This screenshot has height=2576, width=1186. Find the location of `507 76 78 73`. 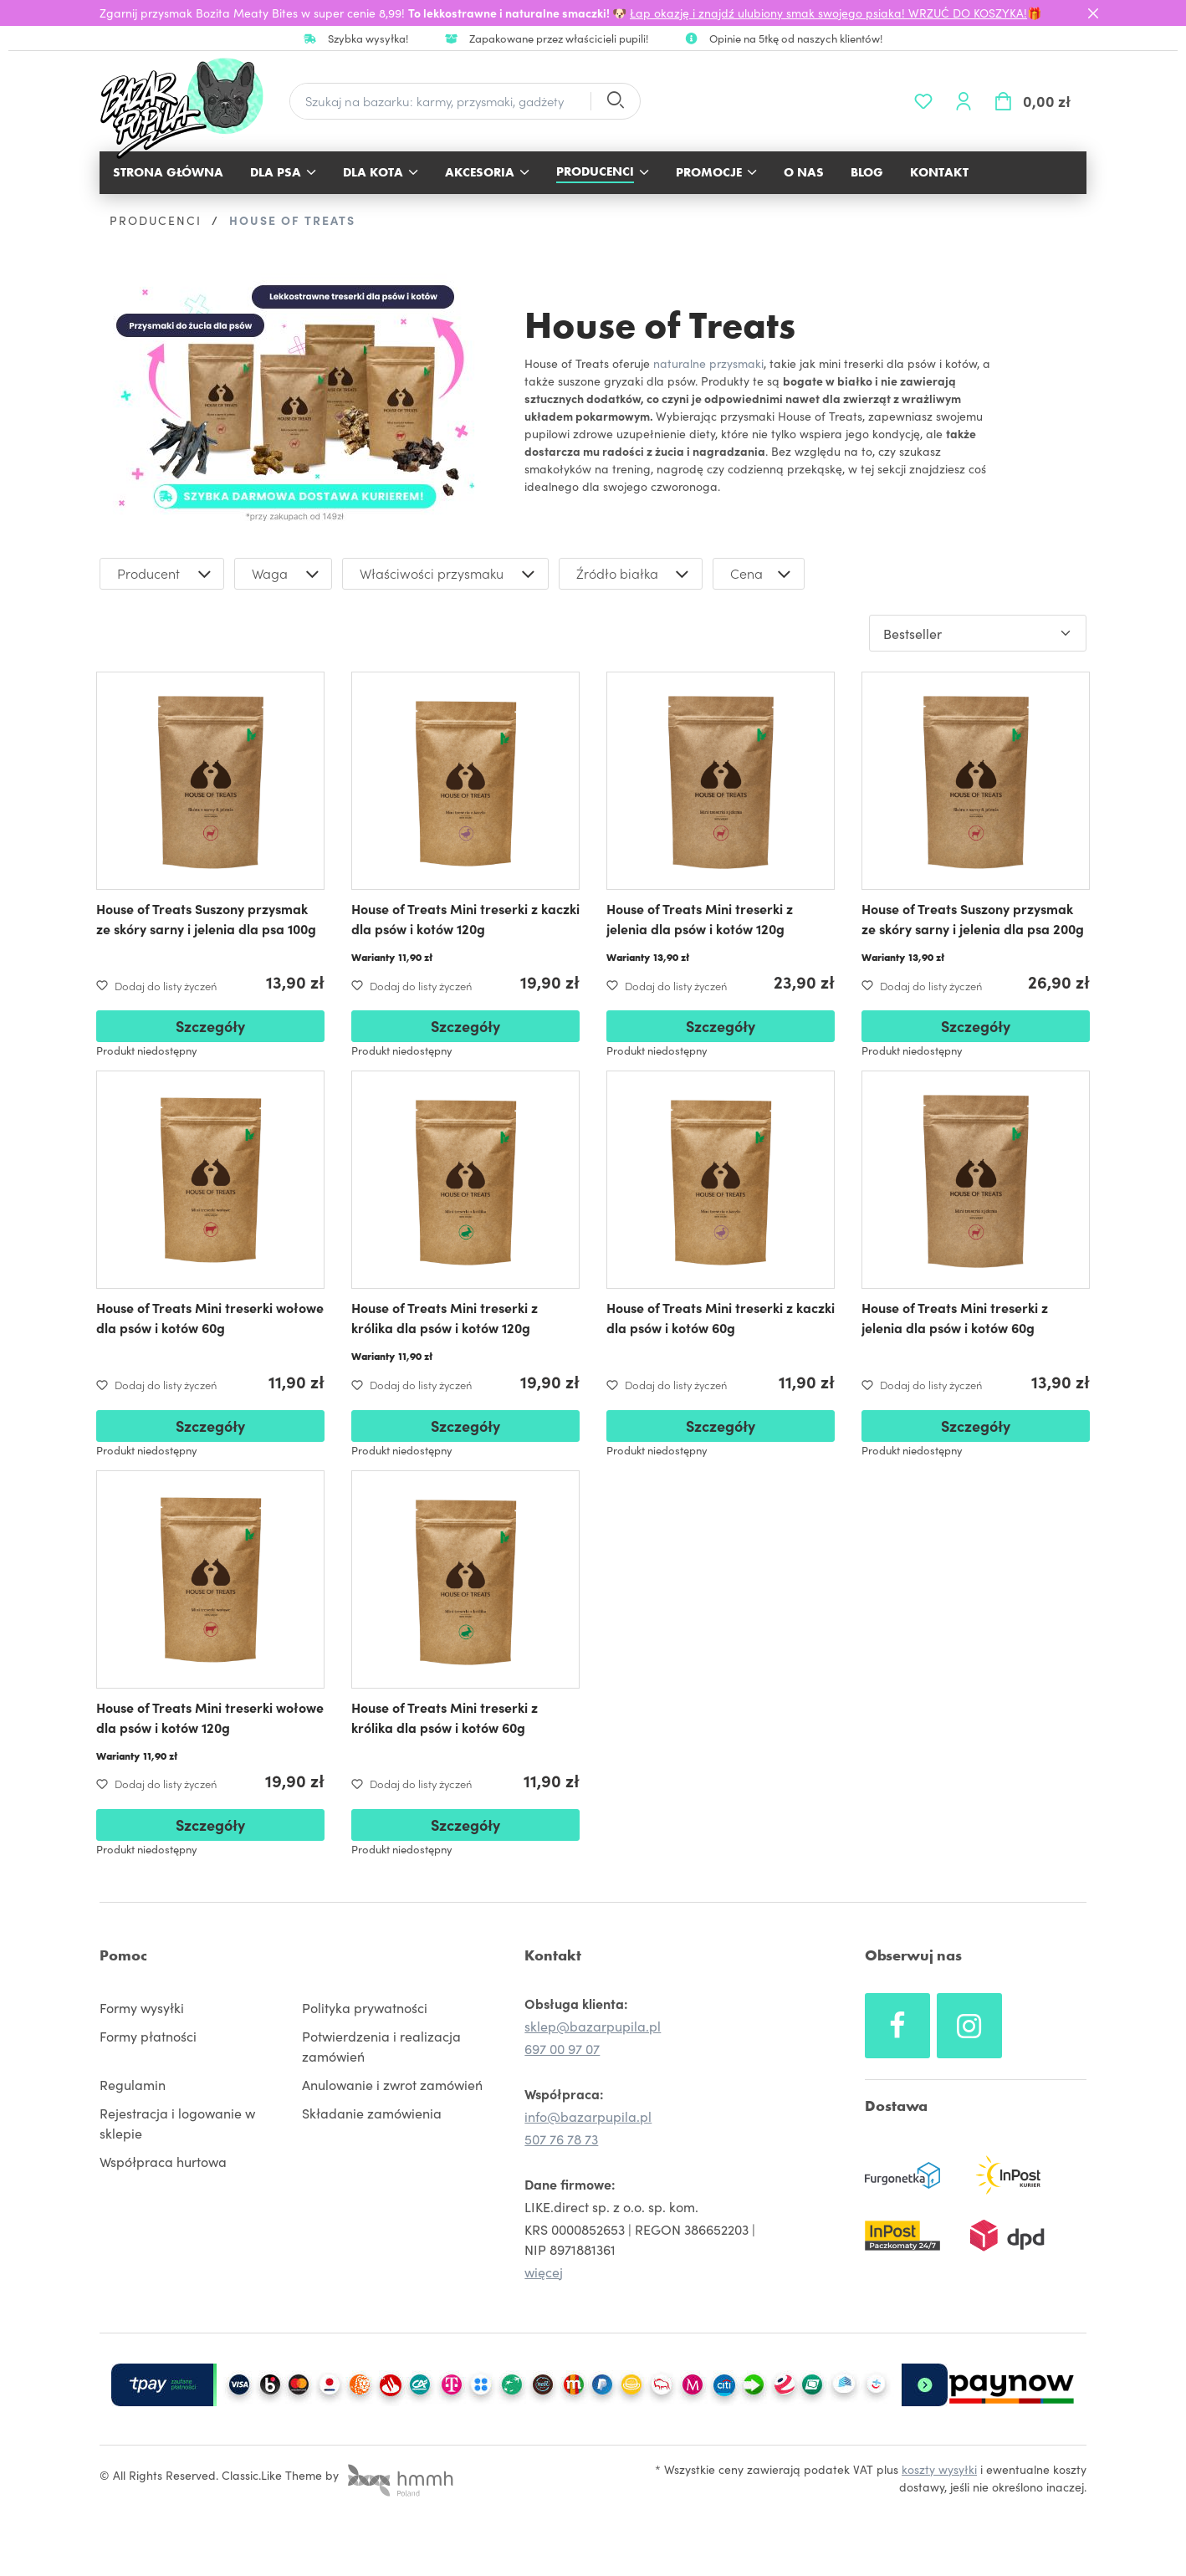

507 76 78 73 is located at coordinates (561, 2138).